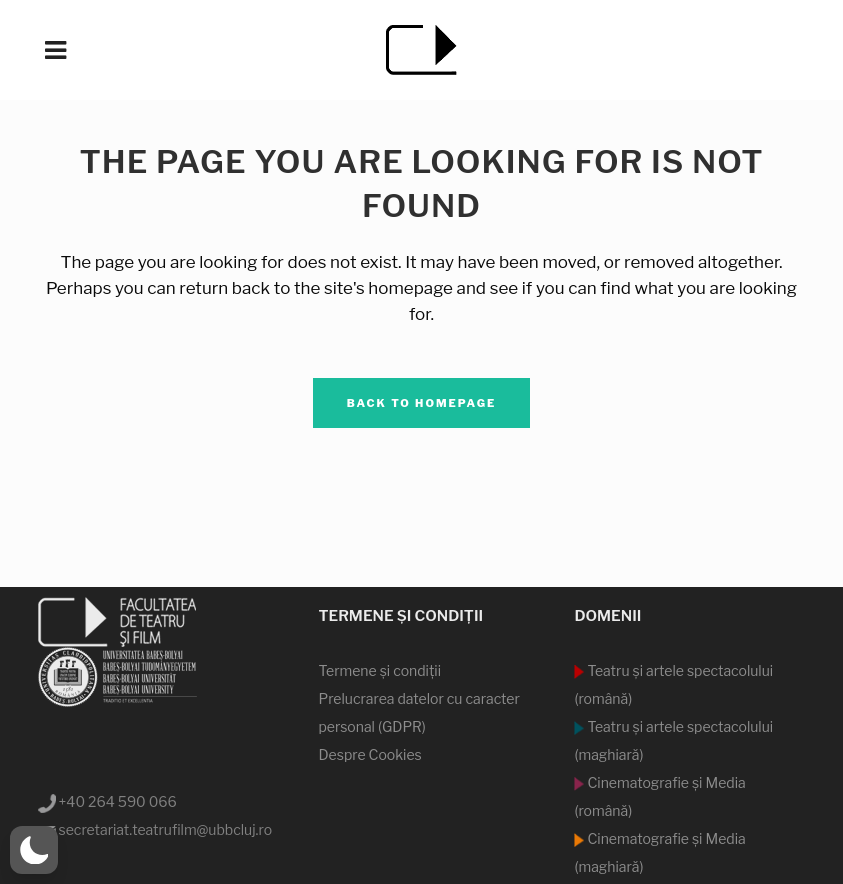 The height and width of the screenshot is (884, 843). I want to click on Back to homepage, so click(422, 403).